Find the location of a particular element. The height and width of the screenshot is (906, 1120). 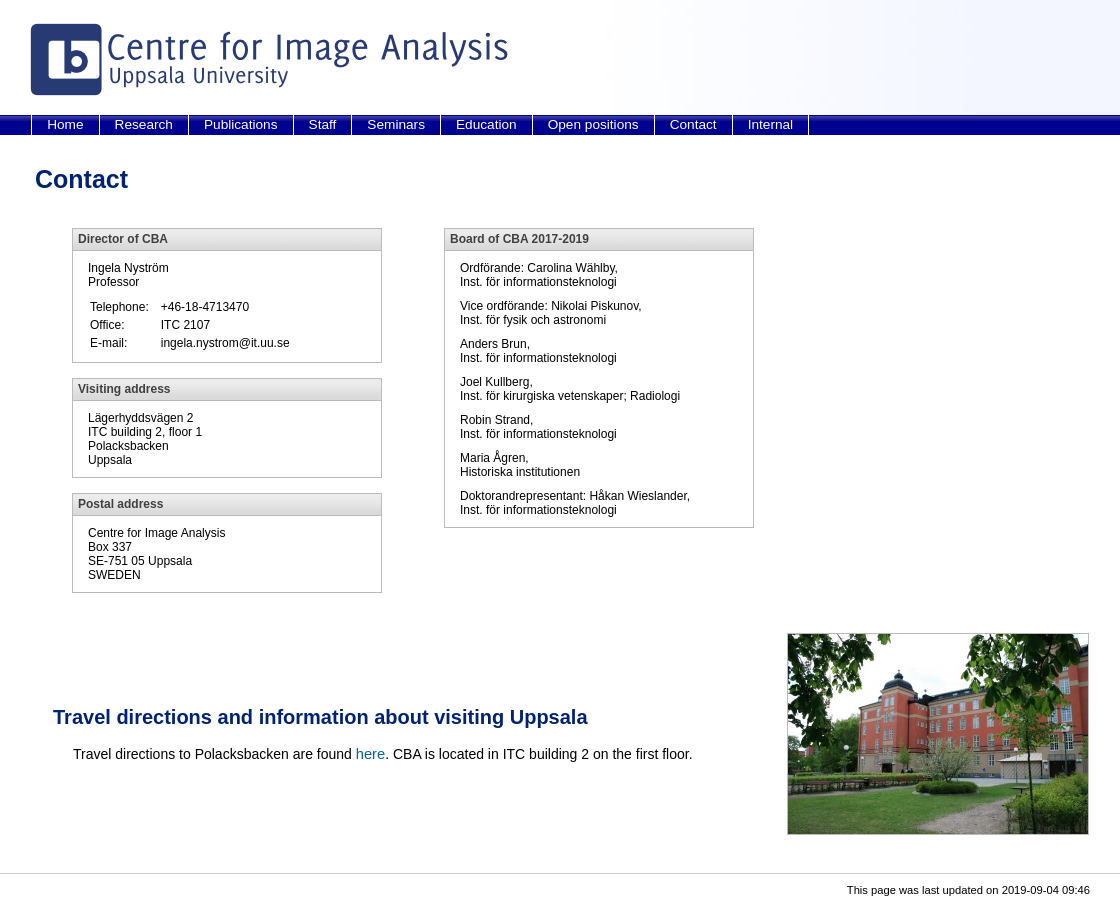

Seminars is located at coordinates (396, 124).